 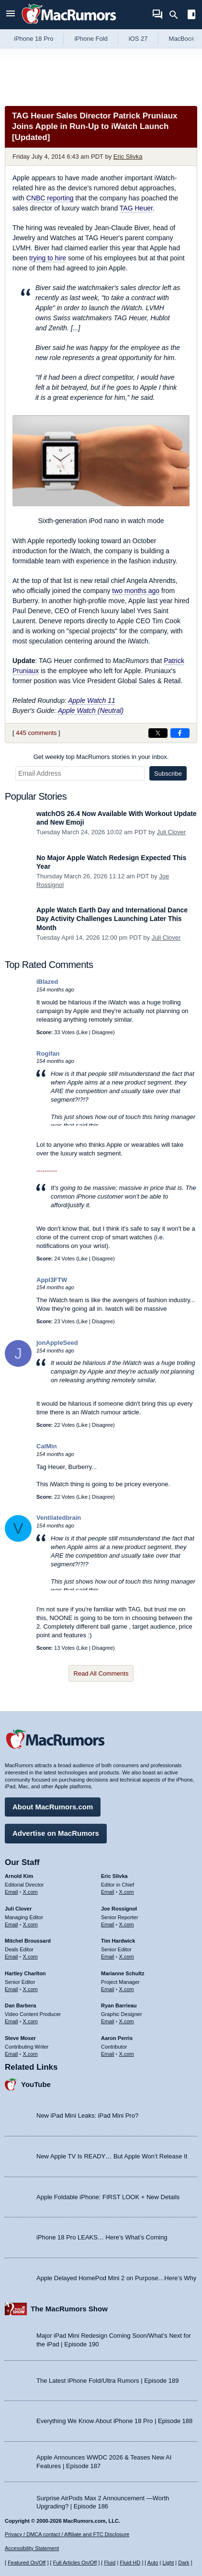 What do you see at coordinates (102, 1032) in the screenshot?
I see `Disagree` at bounding box center [102, 1032].